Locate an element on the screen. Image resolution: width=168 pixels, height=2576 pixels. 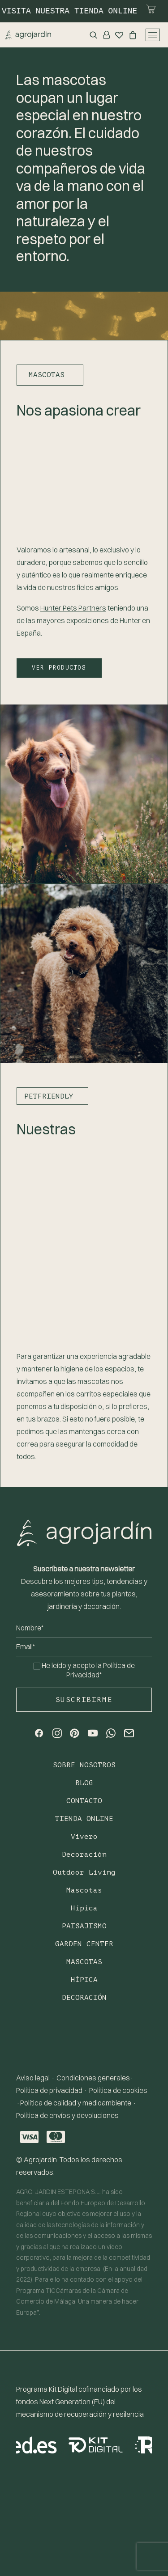
Paisajismo is located at coordinates (84, 1926).